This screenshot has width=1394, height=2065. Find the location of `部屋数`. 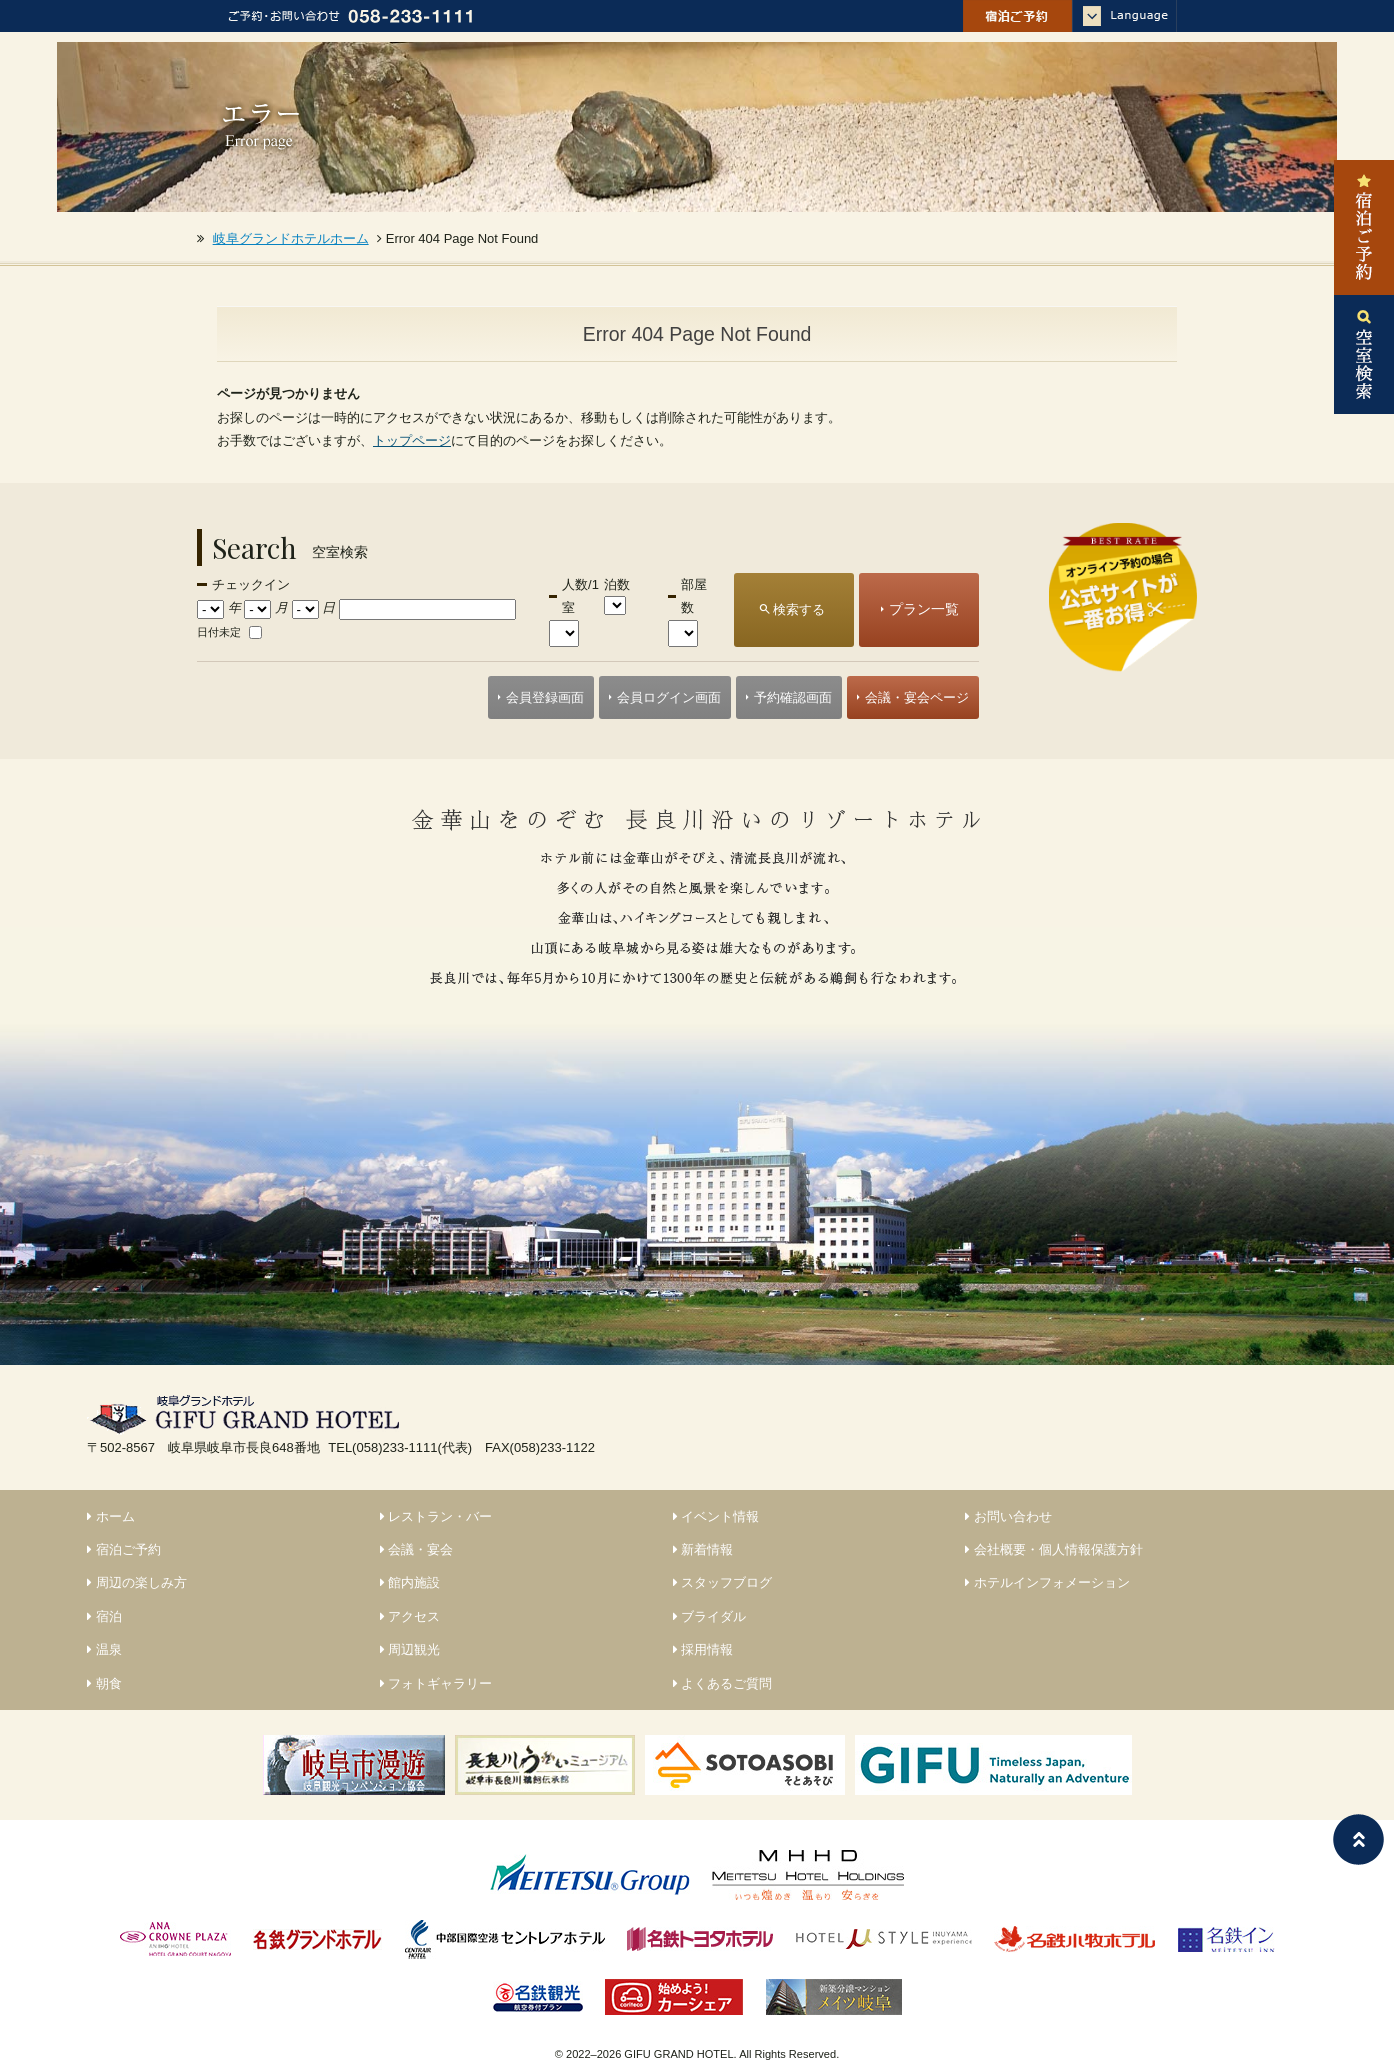

部屋数 is located at coordinates (694, 596).